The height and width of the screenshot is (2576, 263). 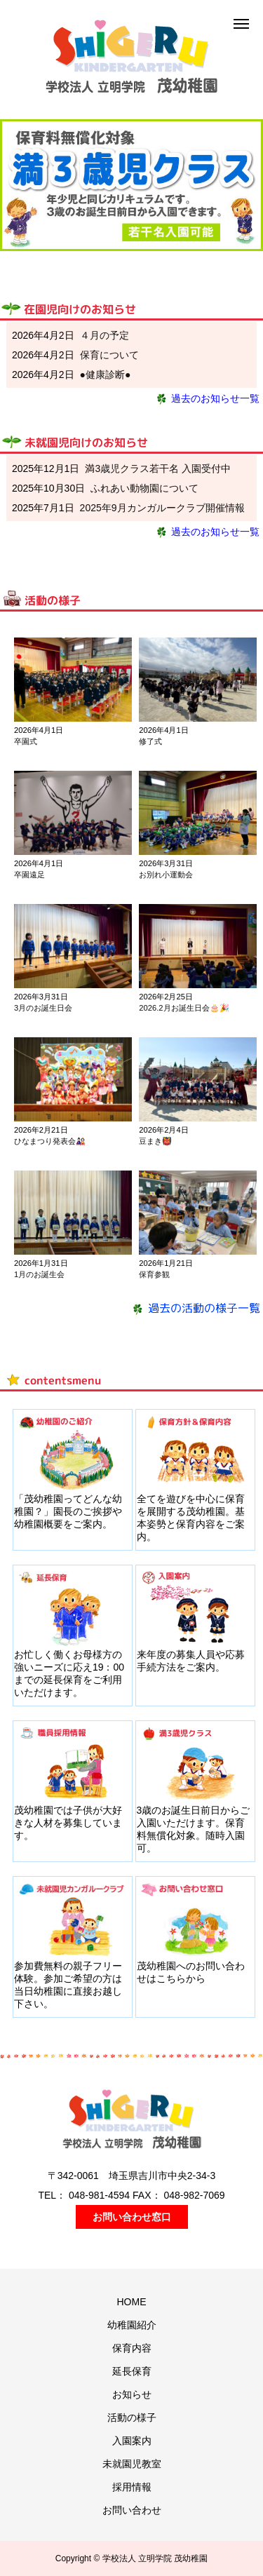 I want to click on 保育内容, so click(x=131, y=2348).